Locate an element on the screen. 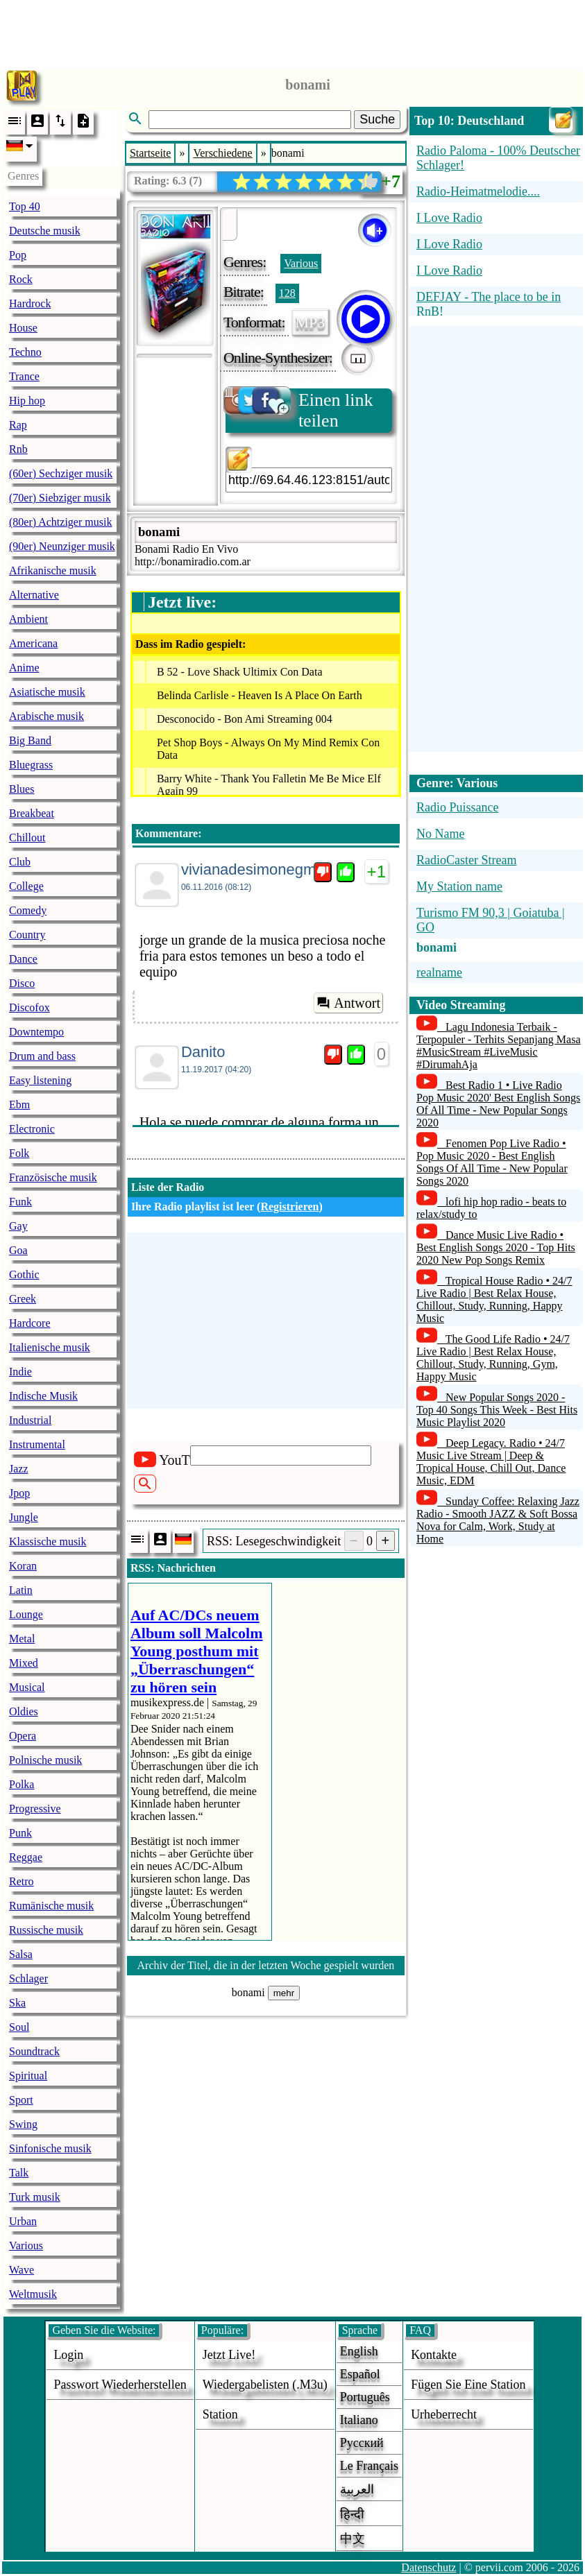 Image resolution: width=585 pixels, height=2576 pixels. House is located at coordinates (23, 328).